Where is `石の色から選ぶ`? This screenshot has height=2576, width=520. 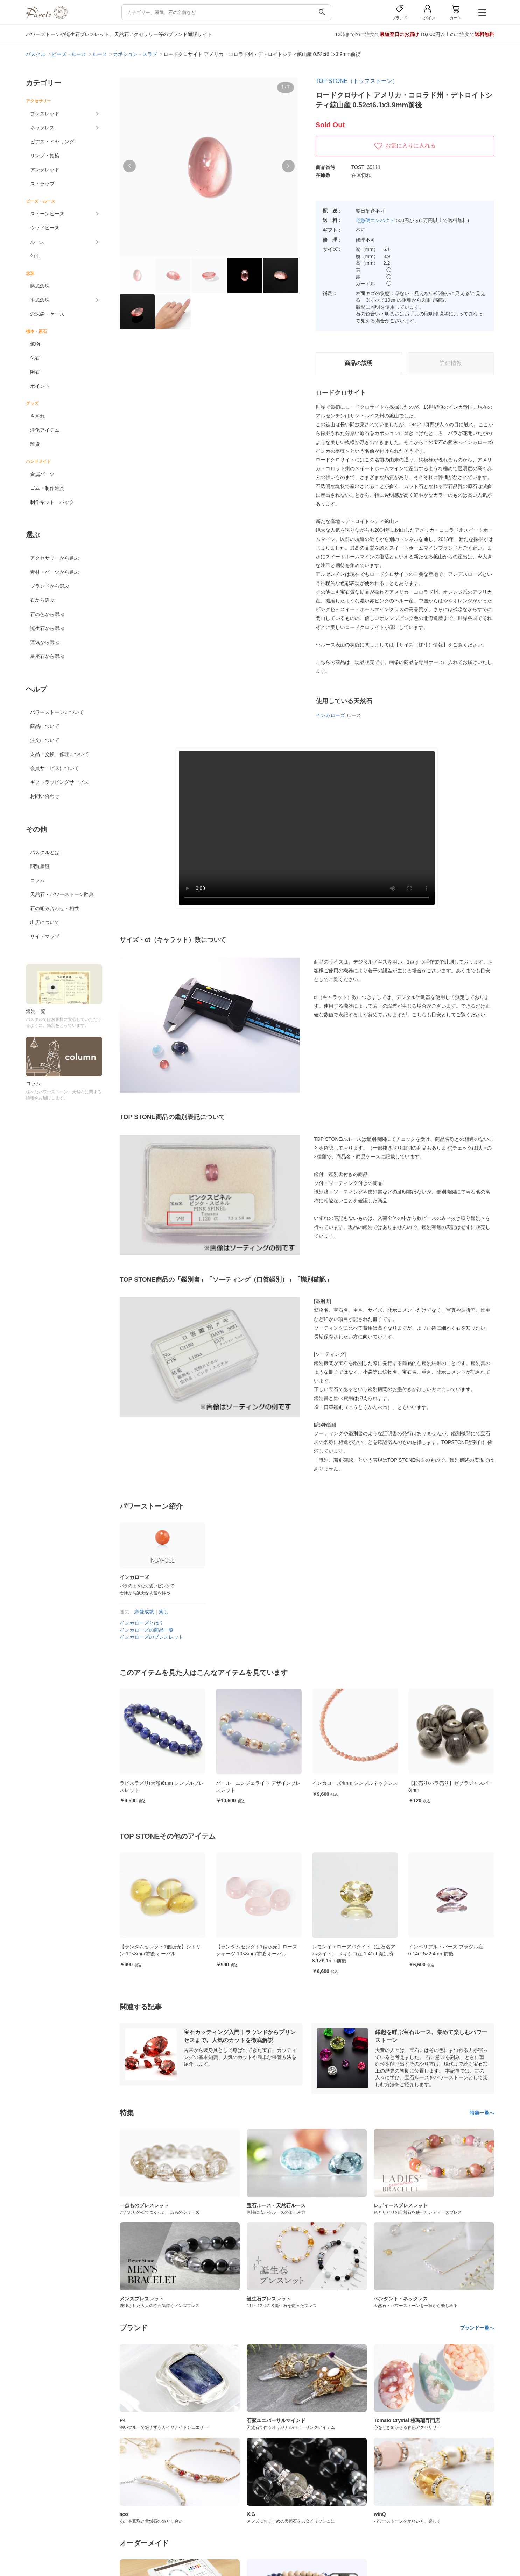 石の色から選ぶ is located at coordinates (47, 614).